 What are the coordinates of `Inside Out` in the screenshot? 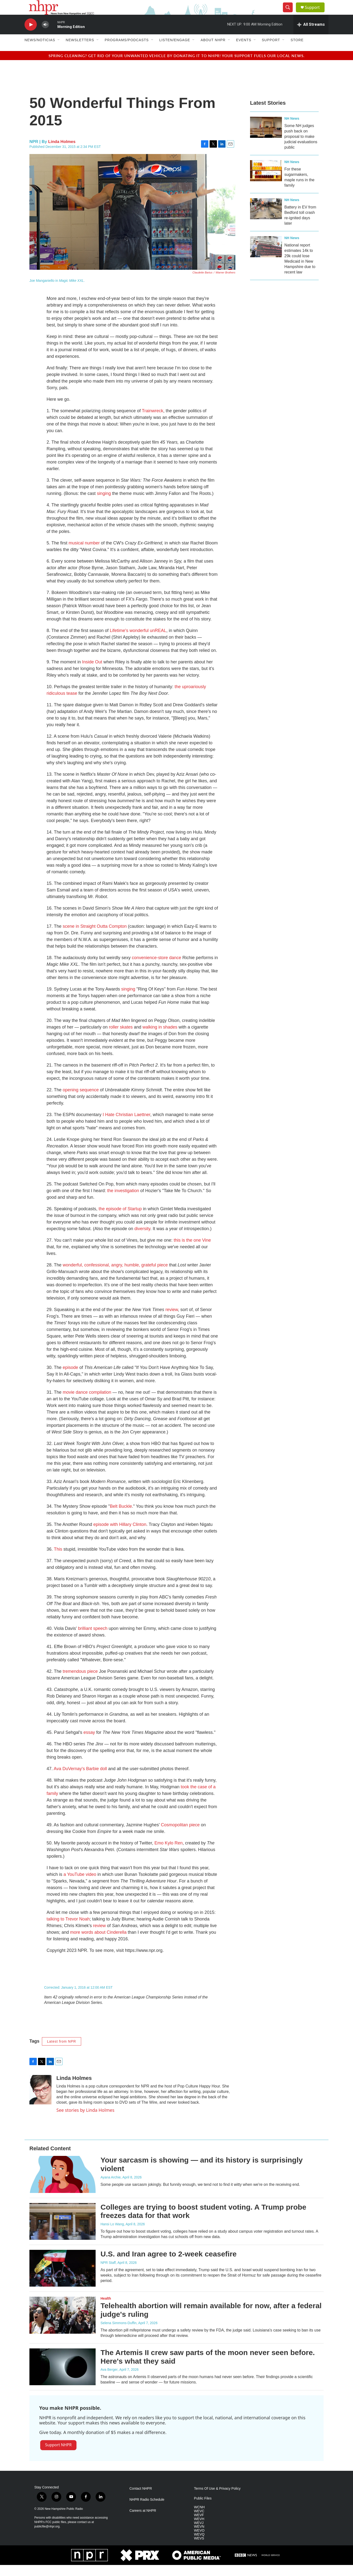 It's located at (92, 672).